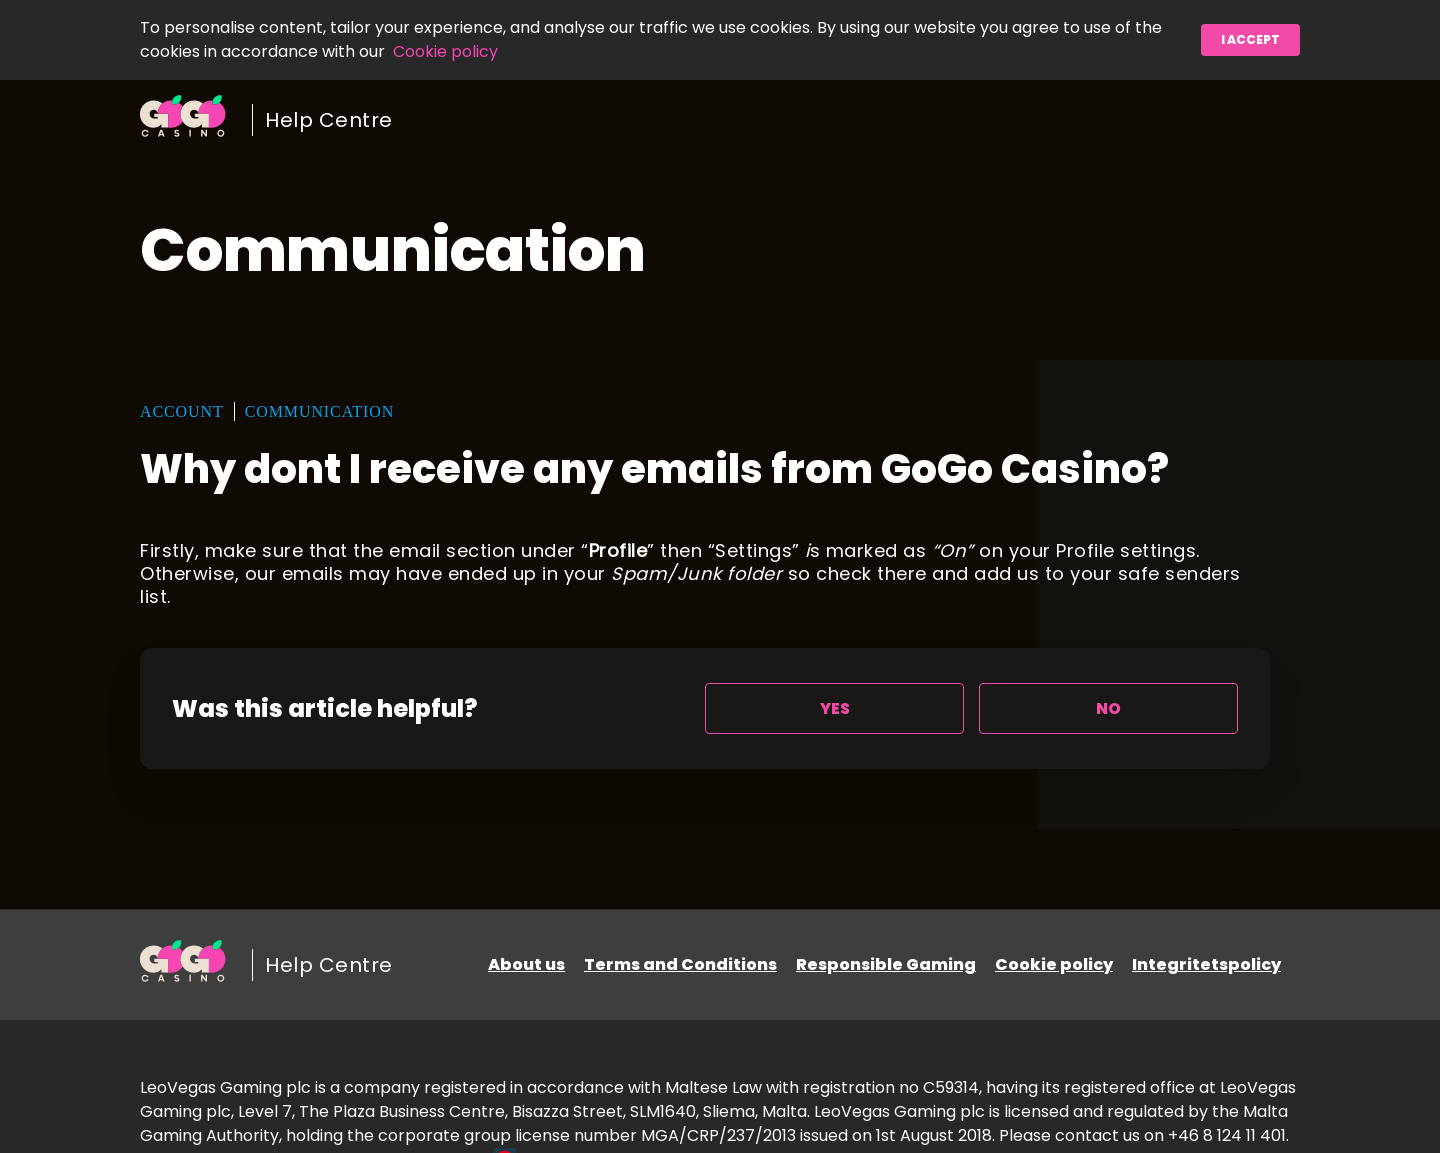 The image size is (1440, 1153). I want to click on About us, so click(526, 964).